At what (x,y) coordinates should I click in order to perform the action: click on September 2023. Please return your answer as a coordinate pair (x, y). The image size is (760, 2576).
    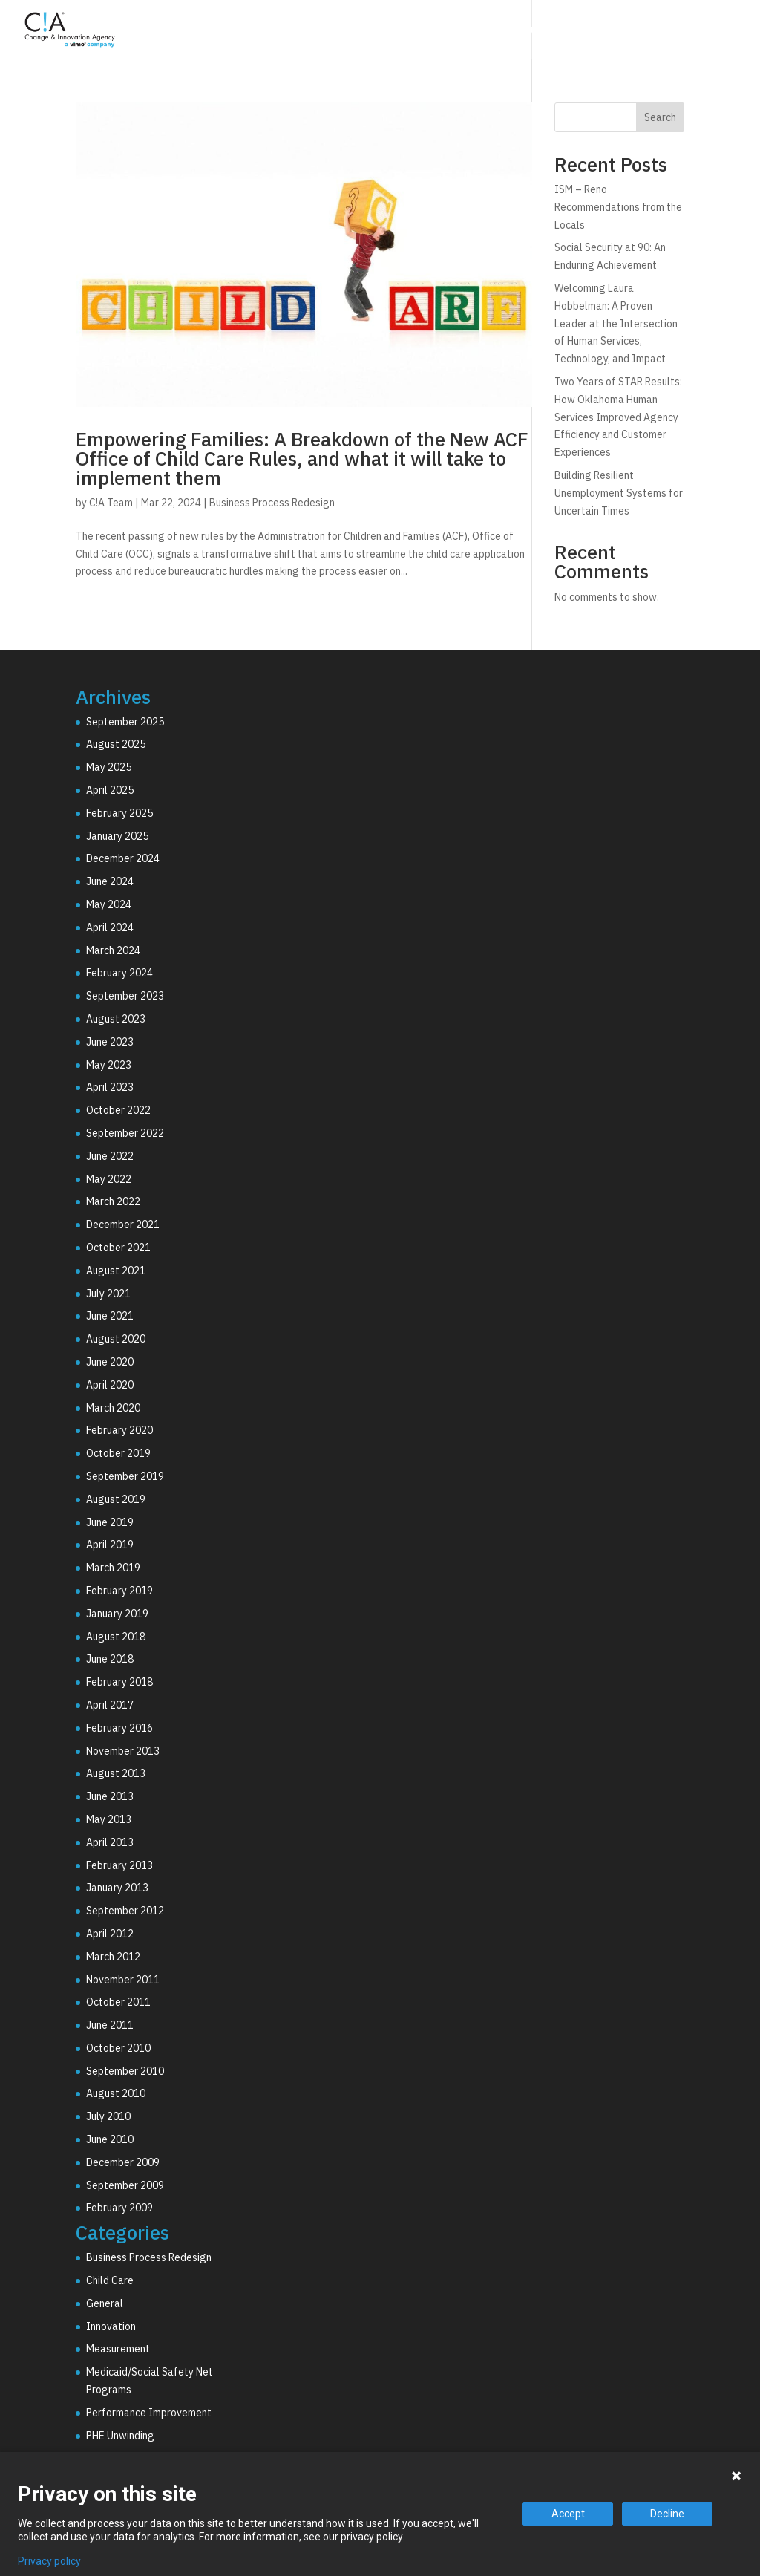
    Looking at the image, I should click on (125, 995).